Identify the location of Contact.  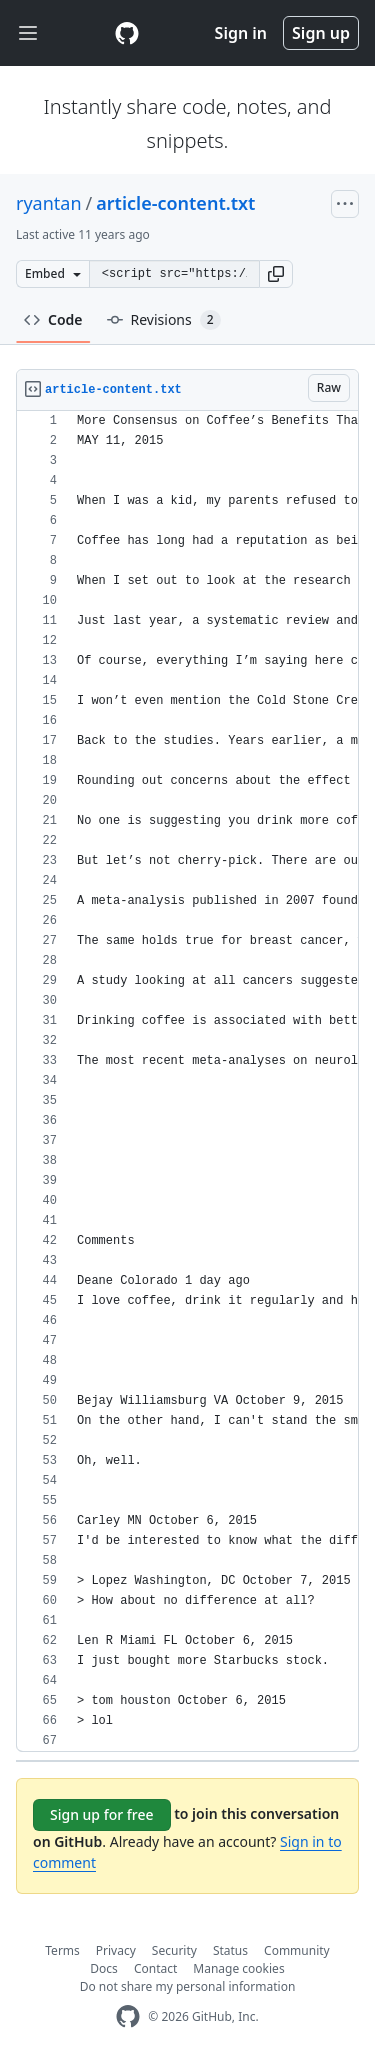
(155, 1968).